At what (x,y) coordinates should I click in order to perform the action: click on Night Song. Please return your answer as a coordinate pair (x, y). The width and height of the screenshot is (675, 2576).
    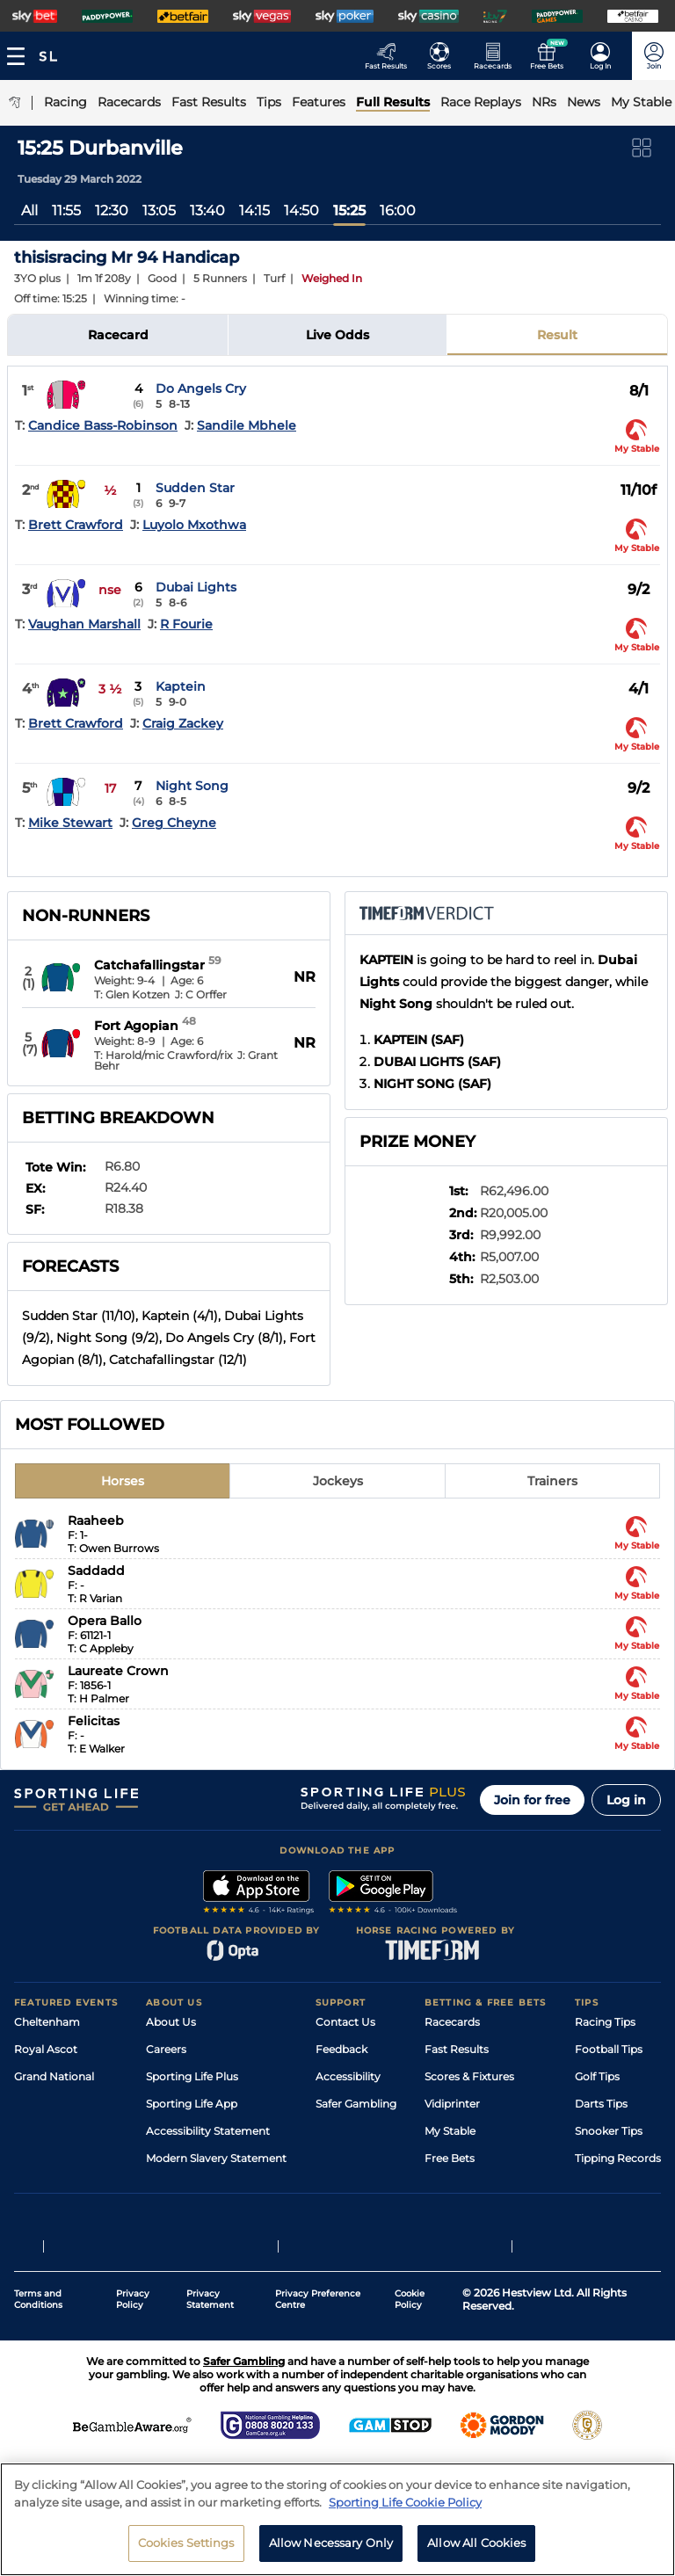
    Looking at the image, I should click on (192, 786).